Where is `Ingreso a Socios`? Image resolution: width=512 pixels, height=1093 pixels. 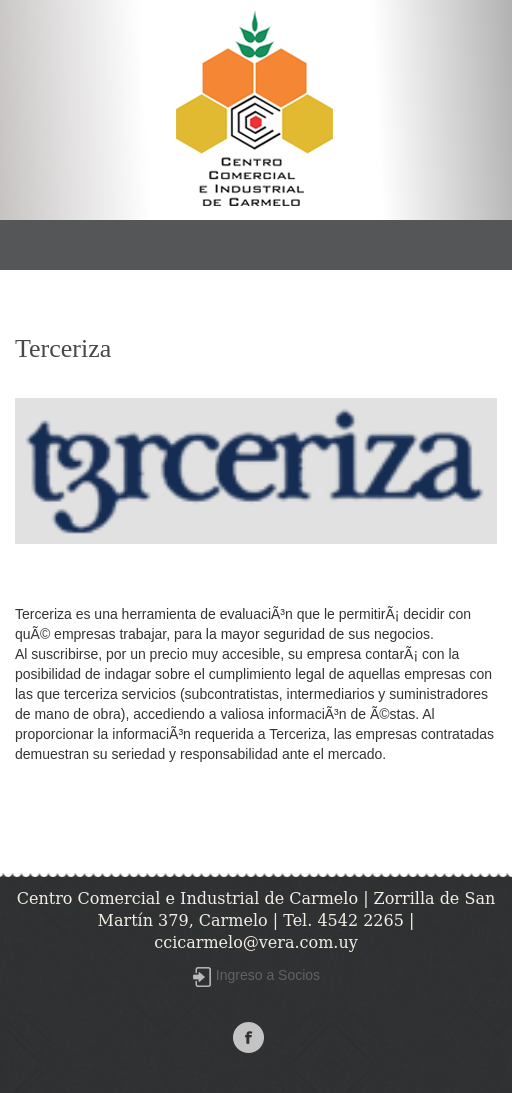 Ingreso a Socios is located at coordinates (268, 975).